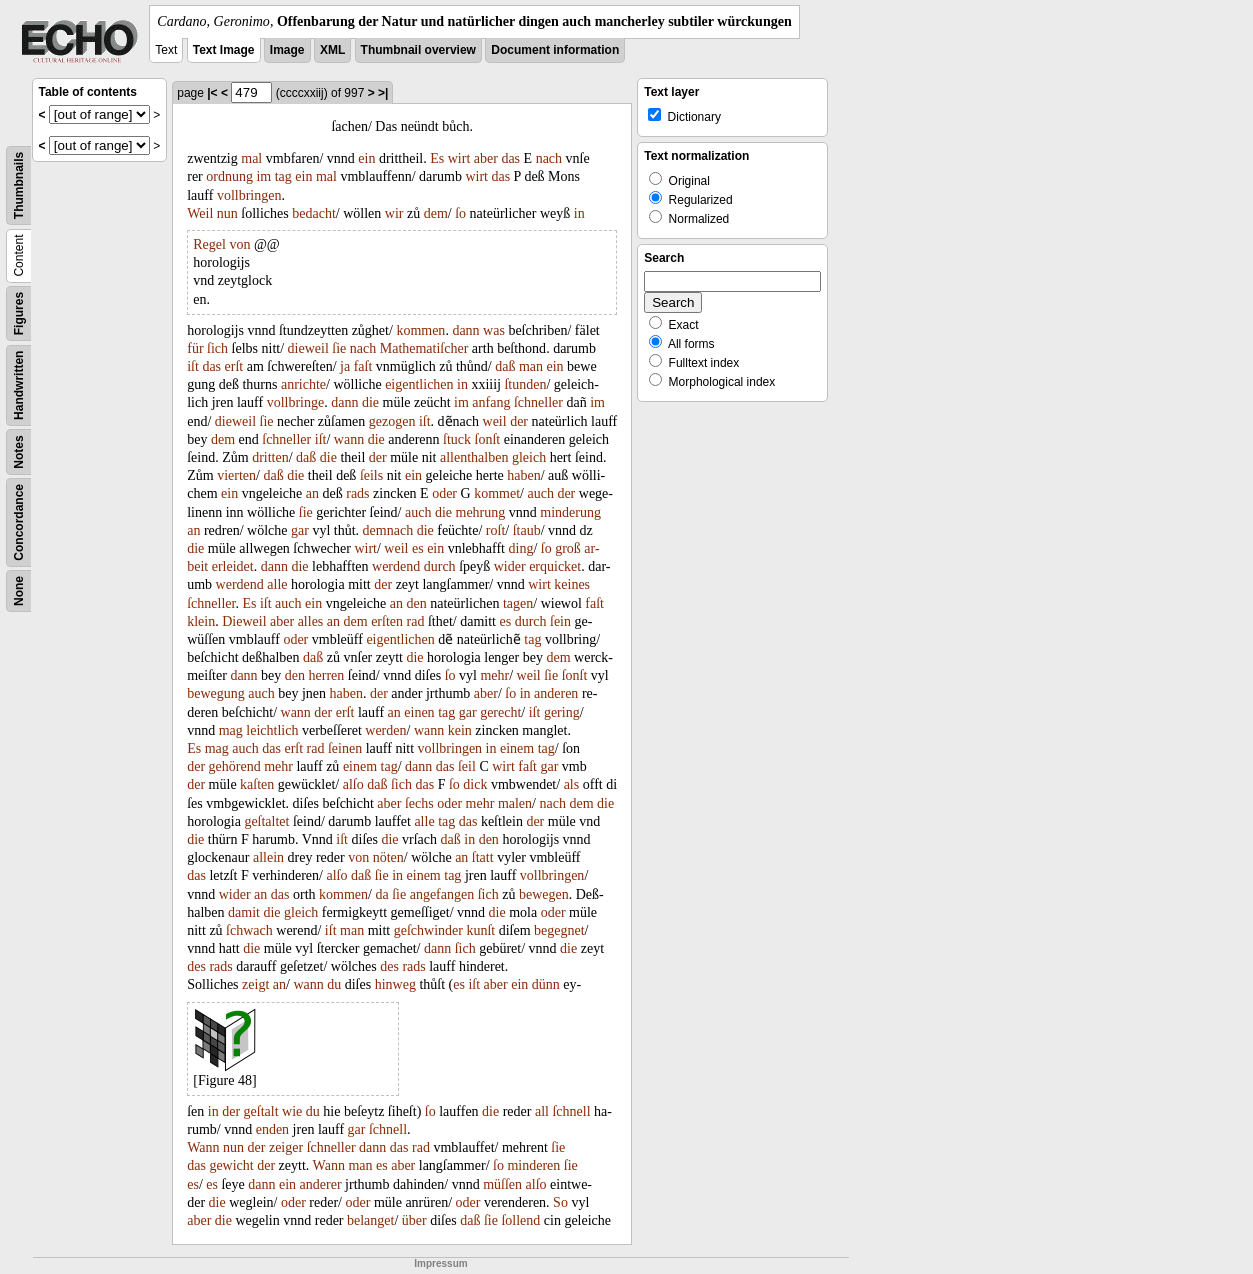 The image size is (1253, 1274). What do you see at coordinates (312, 493) in the screenshot?
I see `an` at bounding box center [312, 493].